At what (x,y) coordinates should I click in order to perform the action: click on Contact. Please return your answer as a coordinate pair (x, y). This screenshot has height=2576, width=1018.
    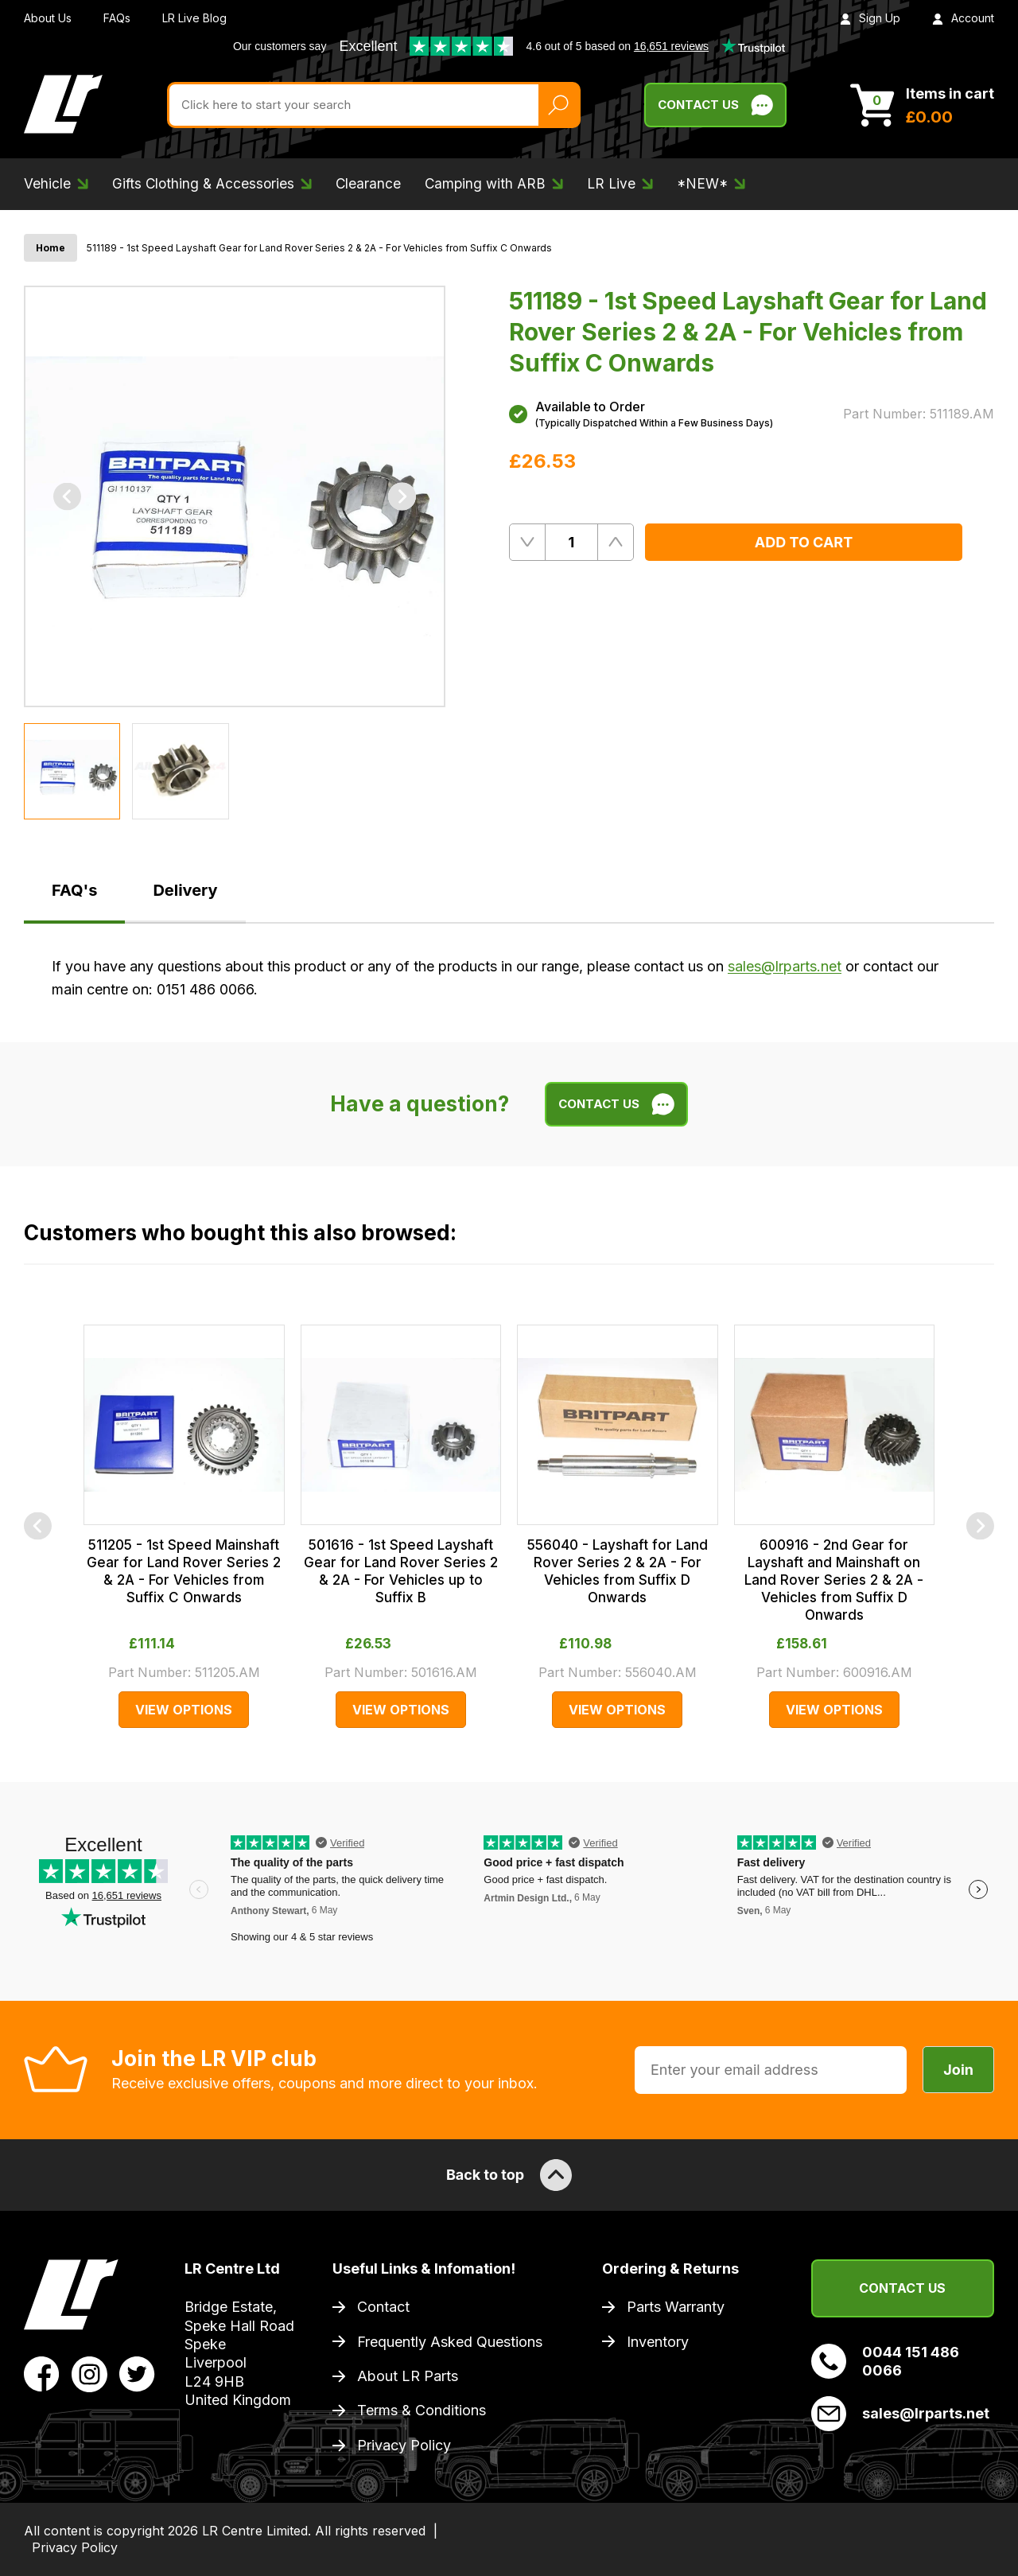
    Looking at the image, I should click on (383, 2306).